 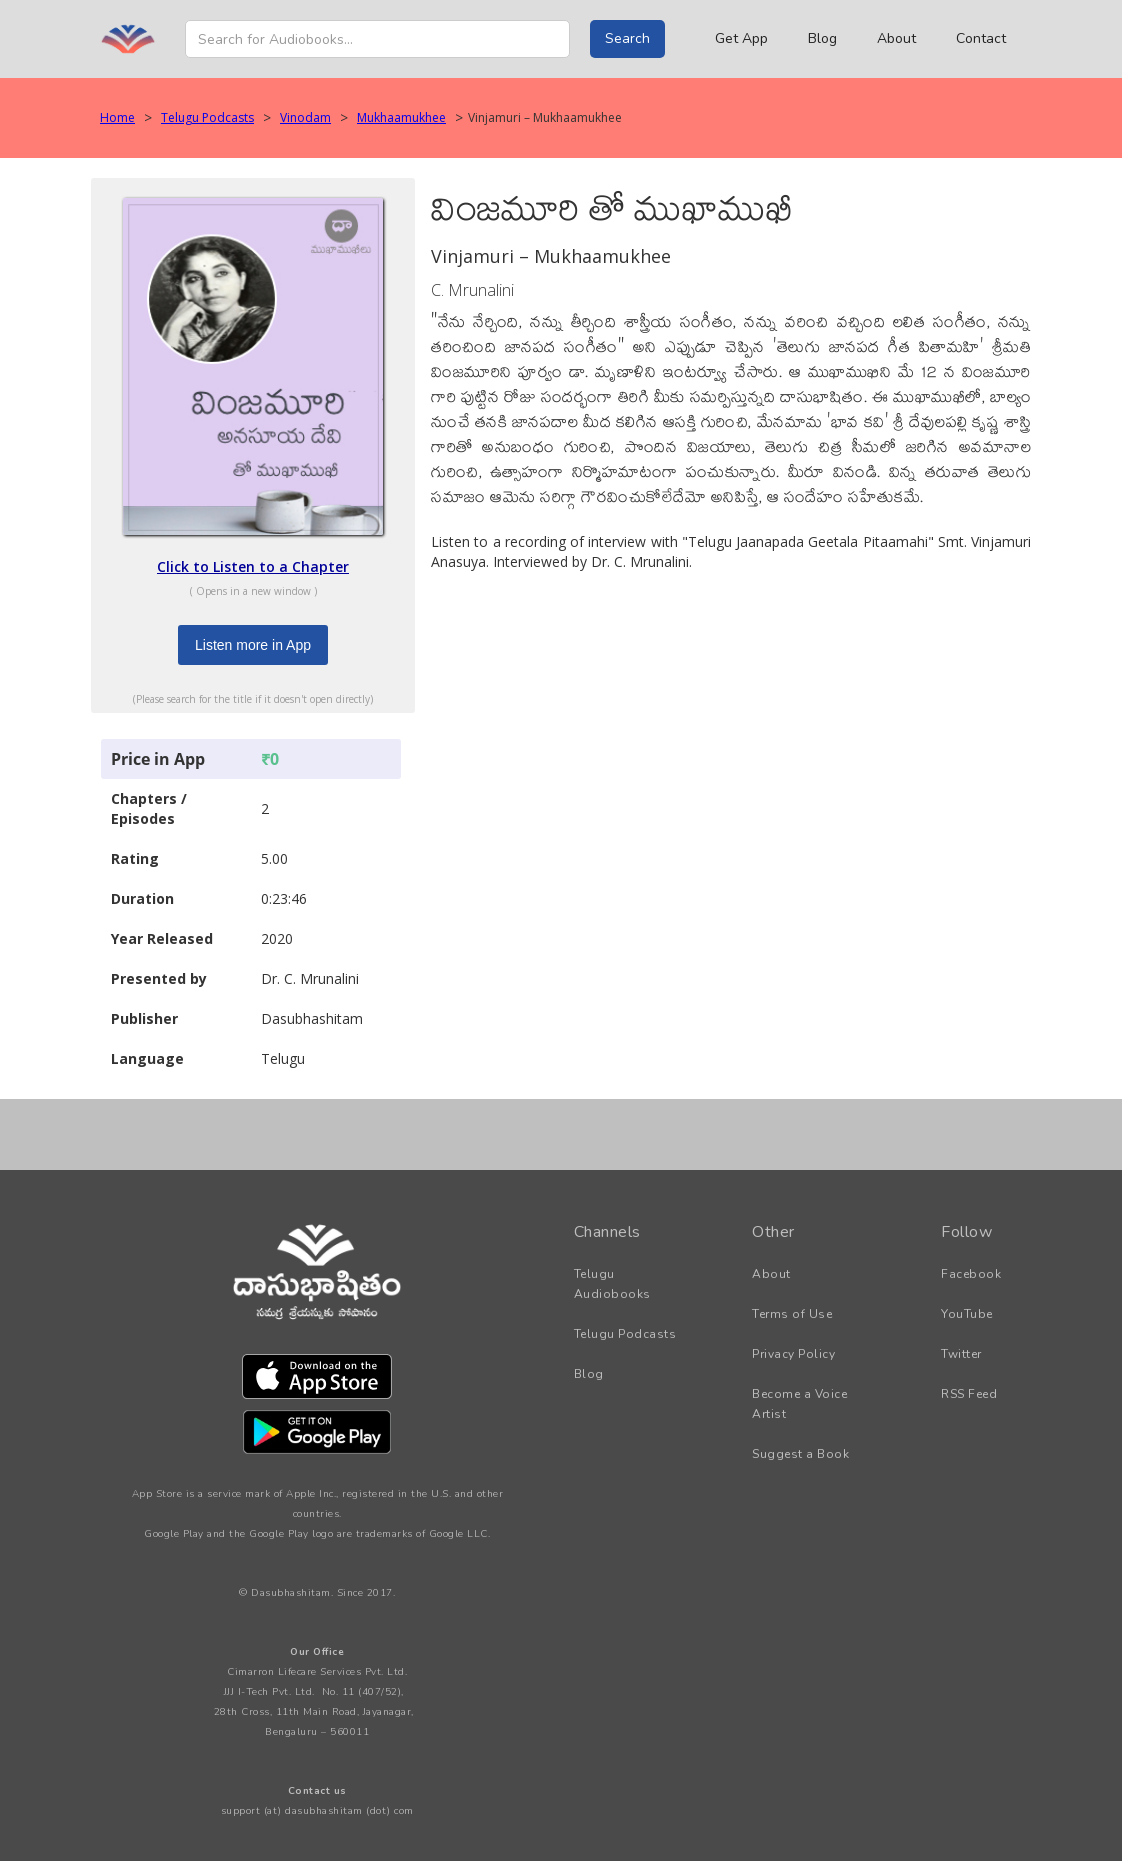 I want to click on Click to Listen to a Chapter, so click(x=253, y=566).